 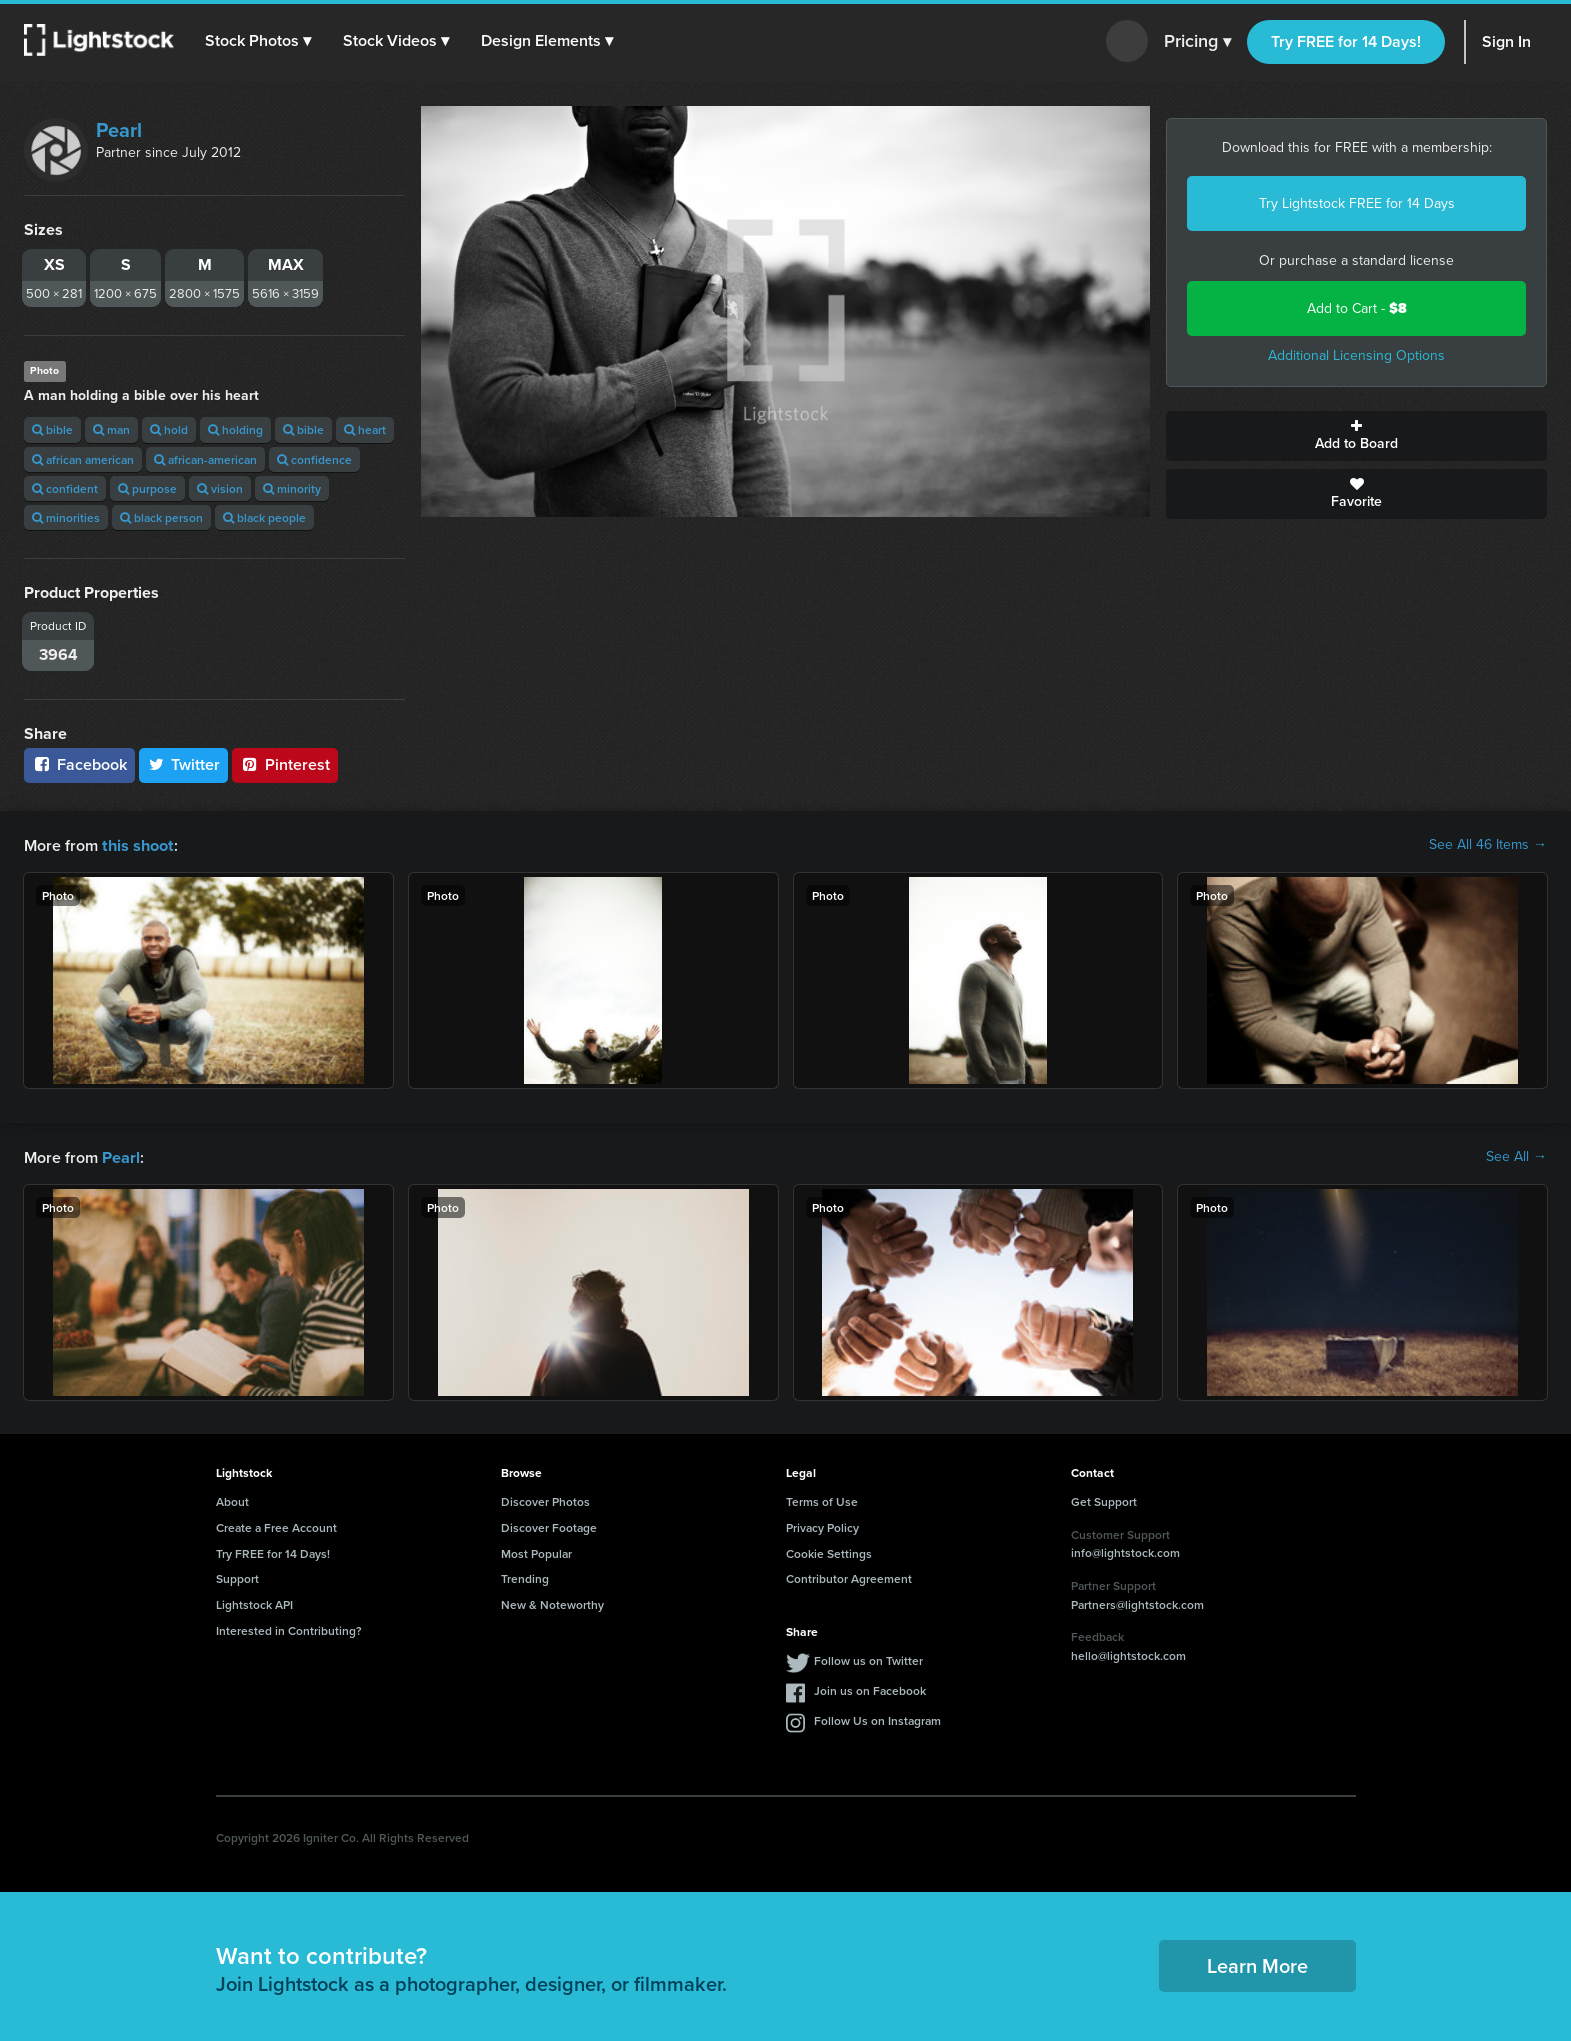 What do you see at coordinates (83, 459) in the screenshot?
I see `african american` at bounding box center [83, 459].